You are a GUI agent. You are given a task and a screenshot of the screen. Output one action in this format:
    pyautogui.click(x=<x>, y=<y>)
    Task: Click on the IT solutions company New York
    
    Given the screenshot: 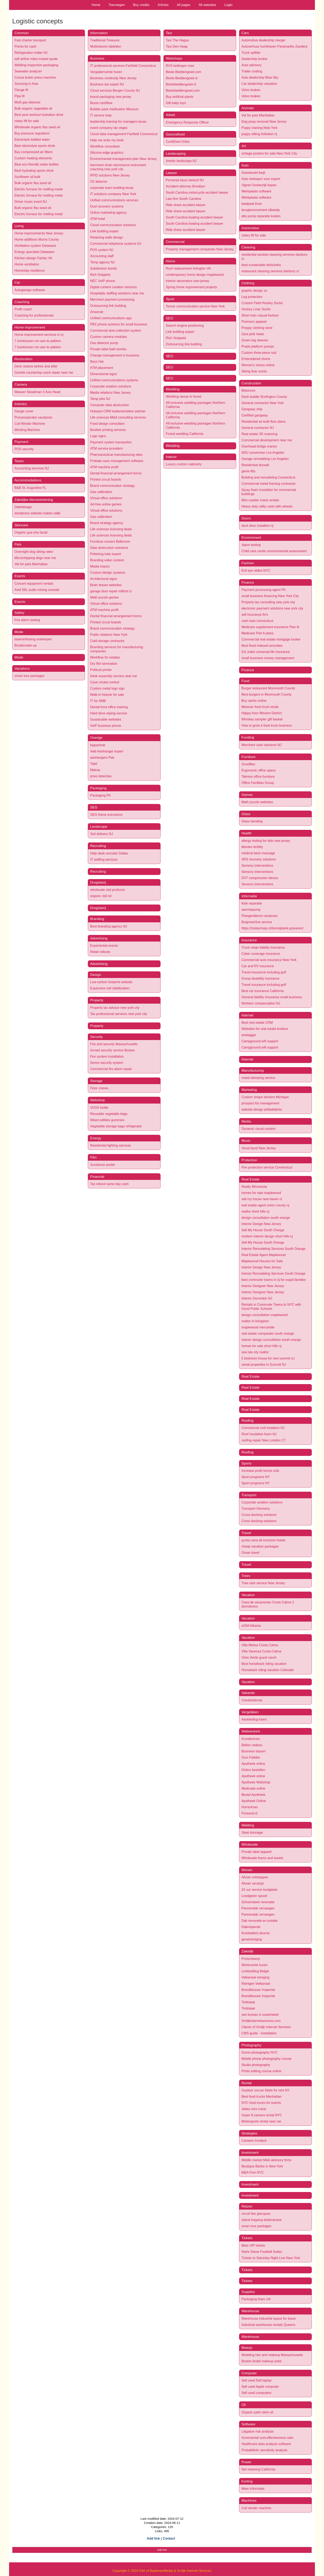 What is the action you would take?
    pyautogui.click(x=113, y=194)
    